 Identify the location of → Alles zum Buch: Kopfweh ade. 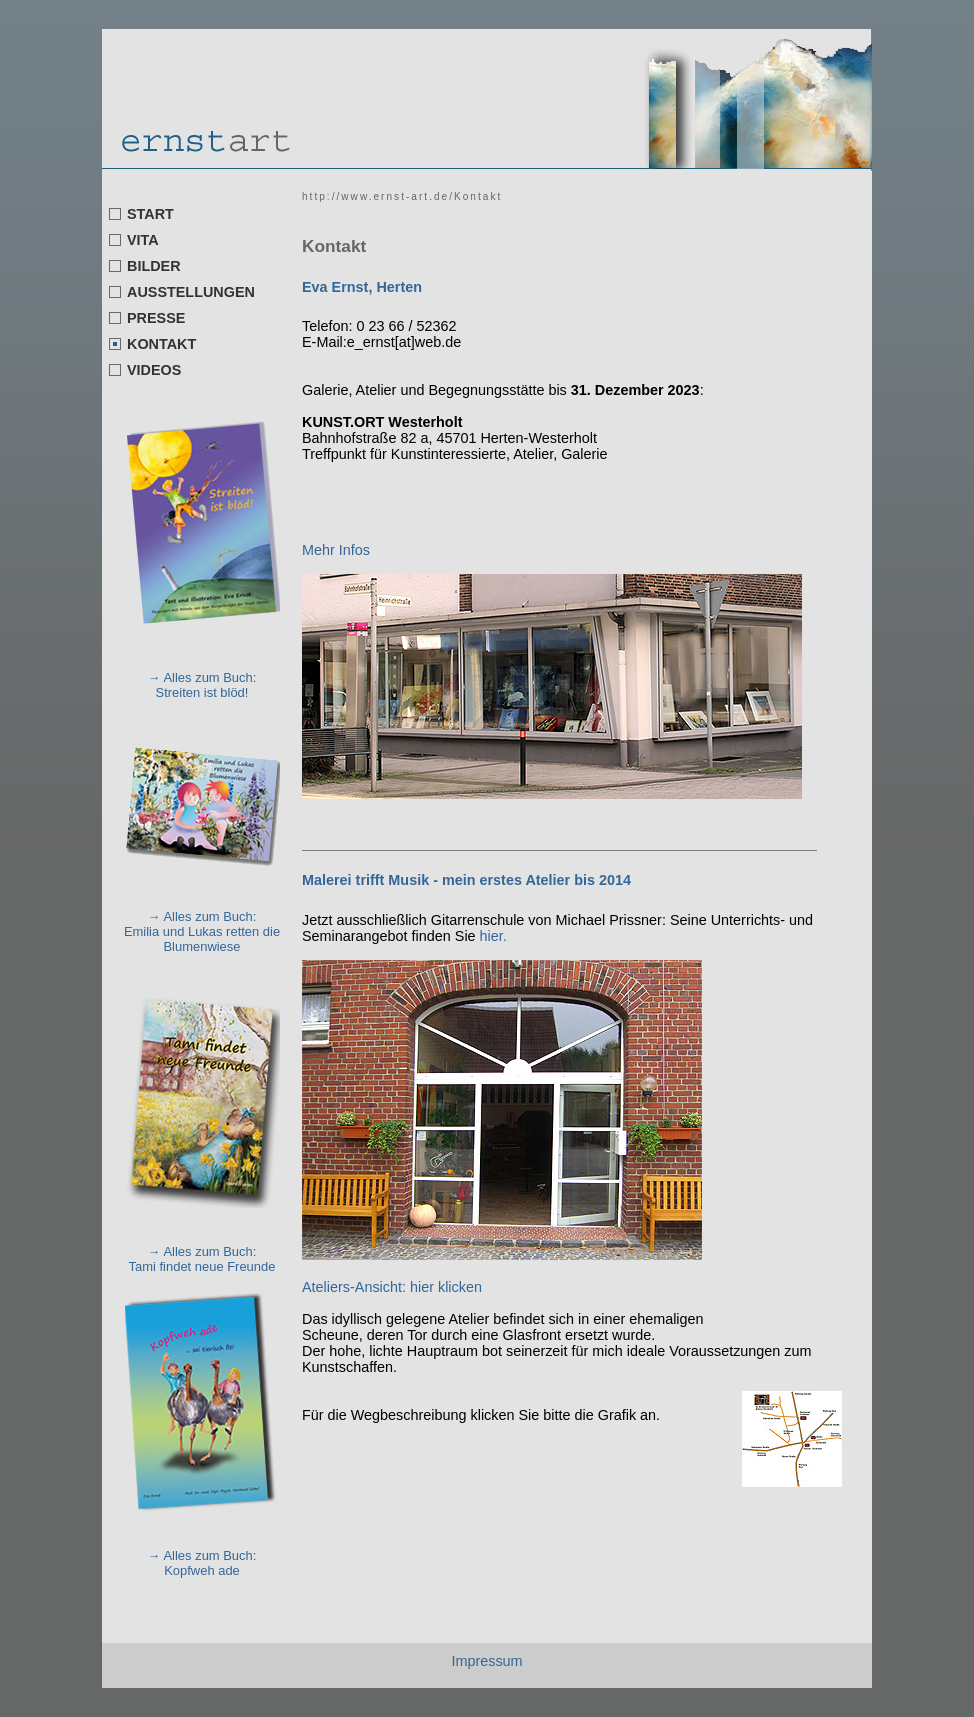
(202, 1563).